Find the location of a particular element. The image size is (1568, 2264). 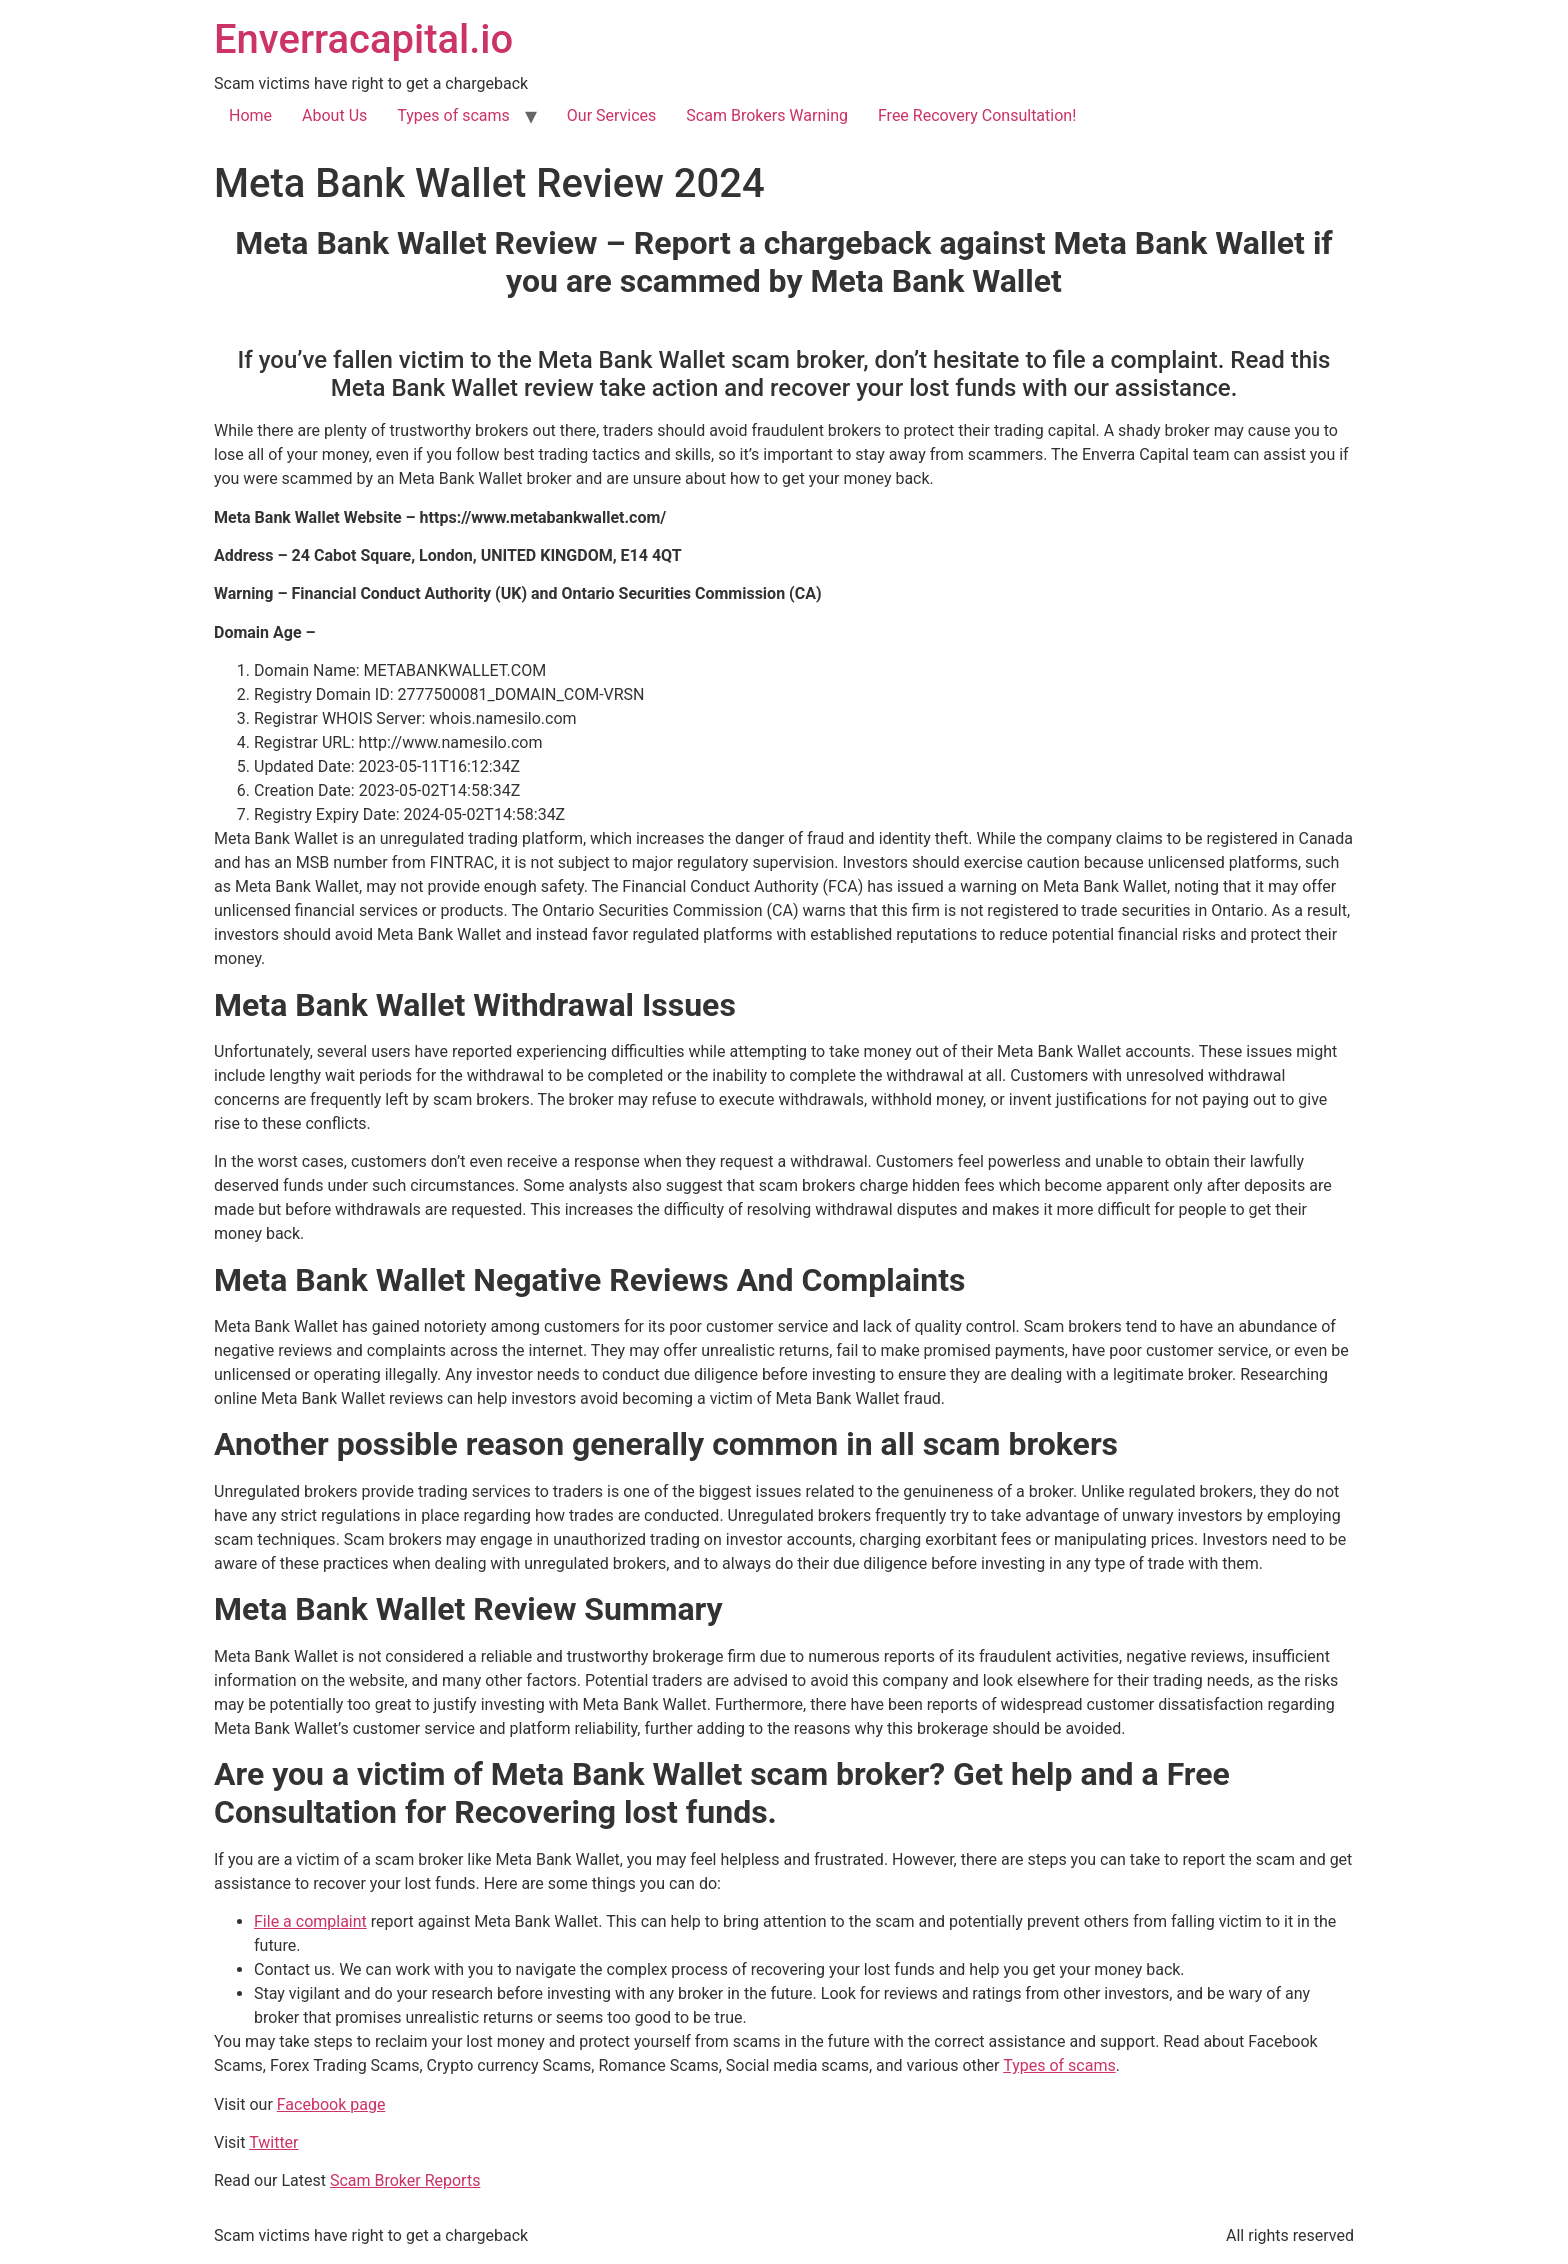

Scam Broker Reports is located at coordinates (405, 2180).